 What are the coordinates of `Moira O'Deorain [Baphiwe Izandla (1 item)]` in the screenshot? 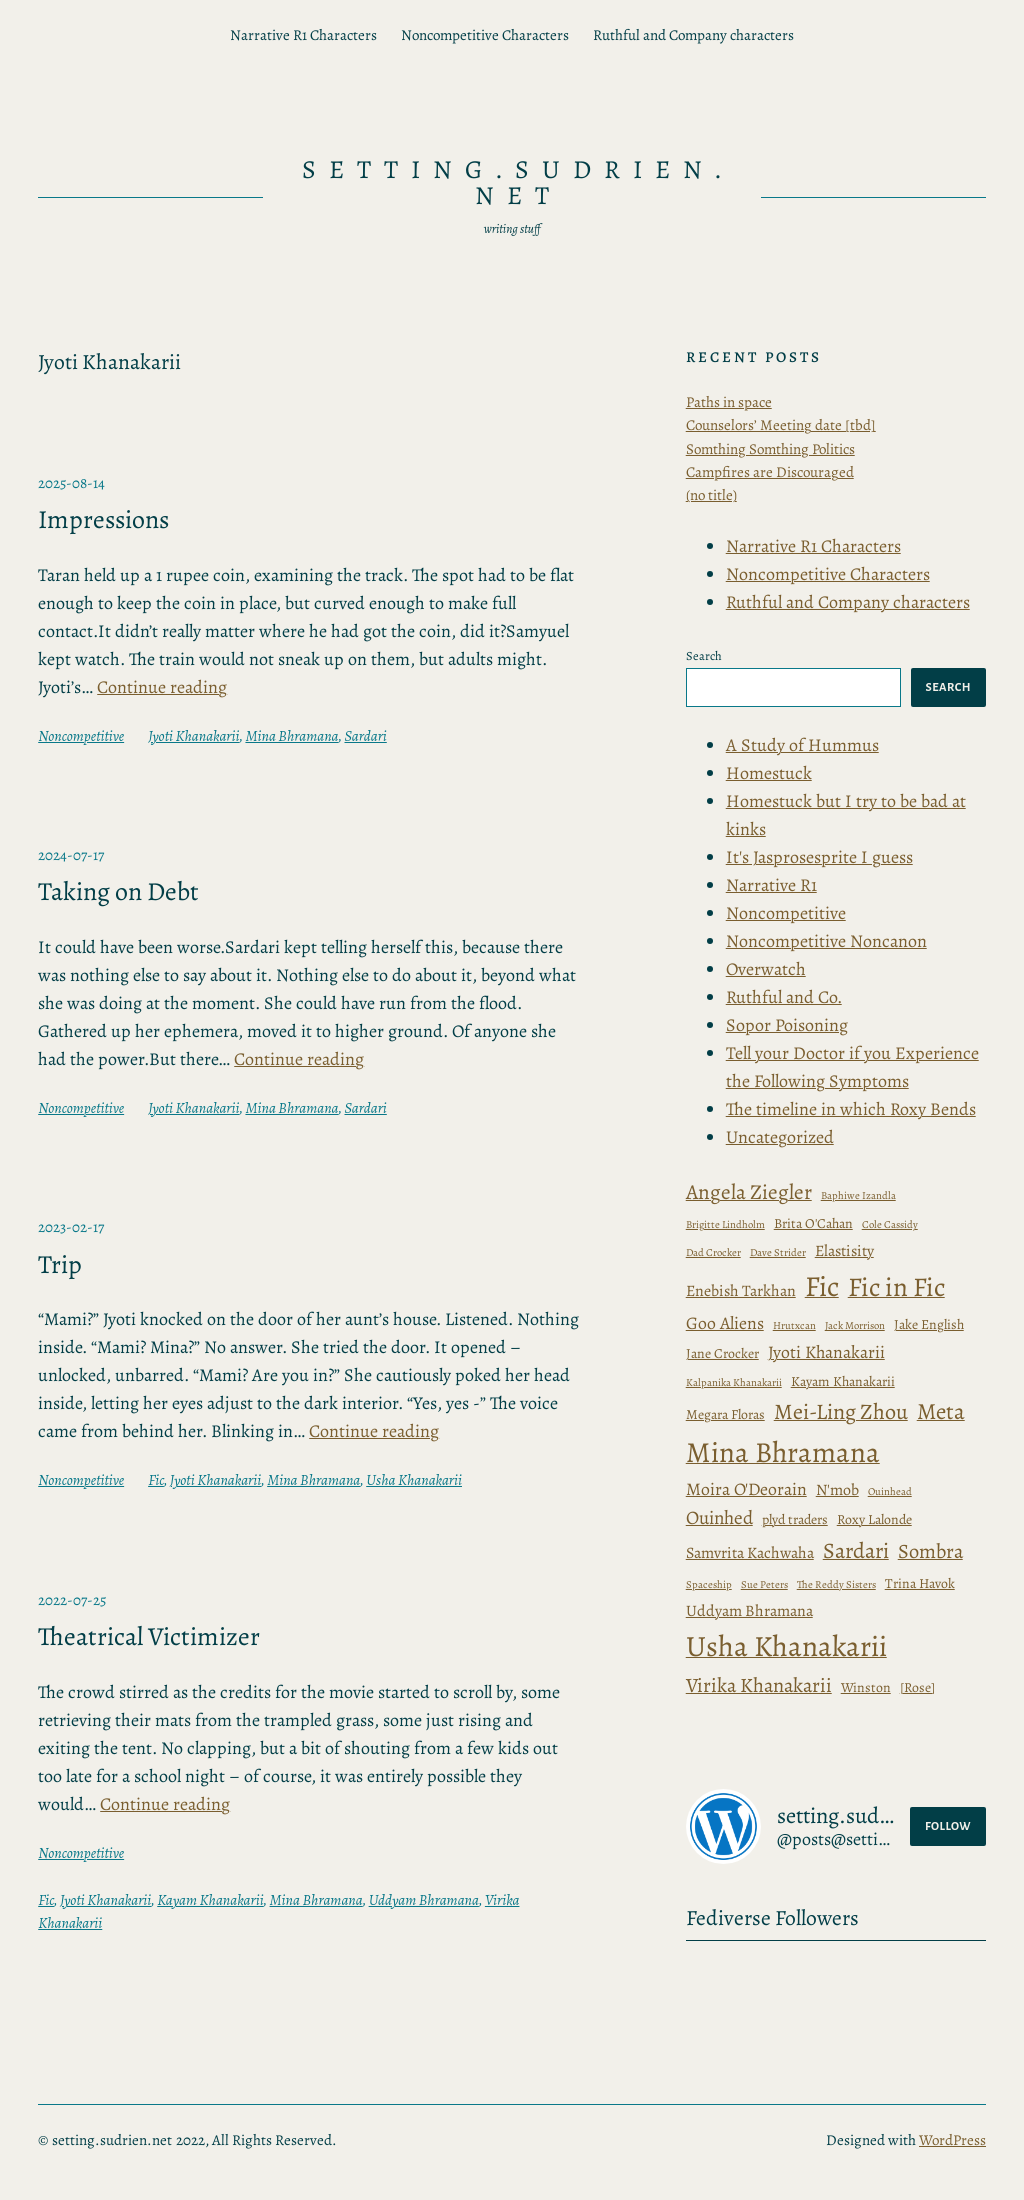 It's located at (746, 1489).